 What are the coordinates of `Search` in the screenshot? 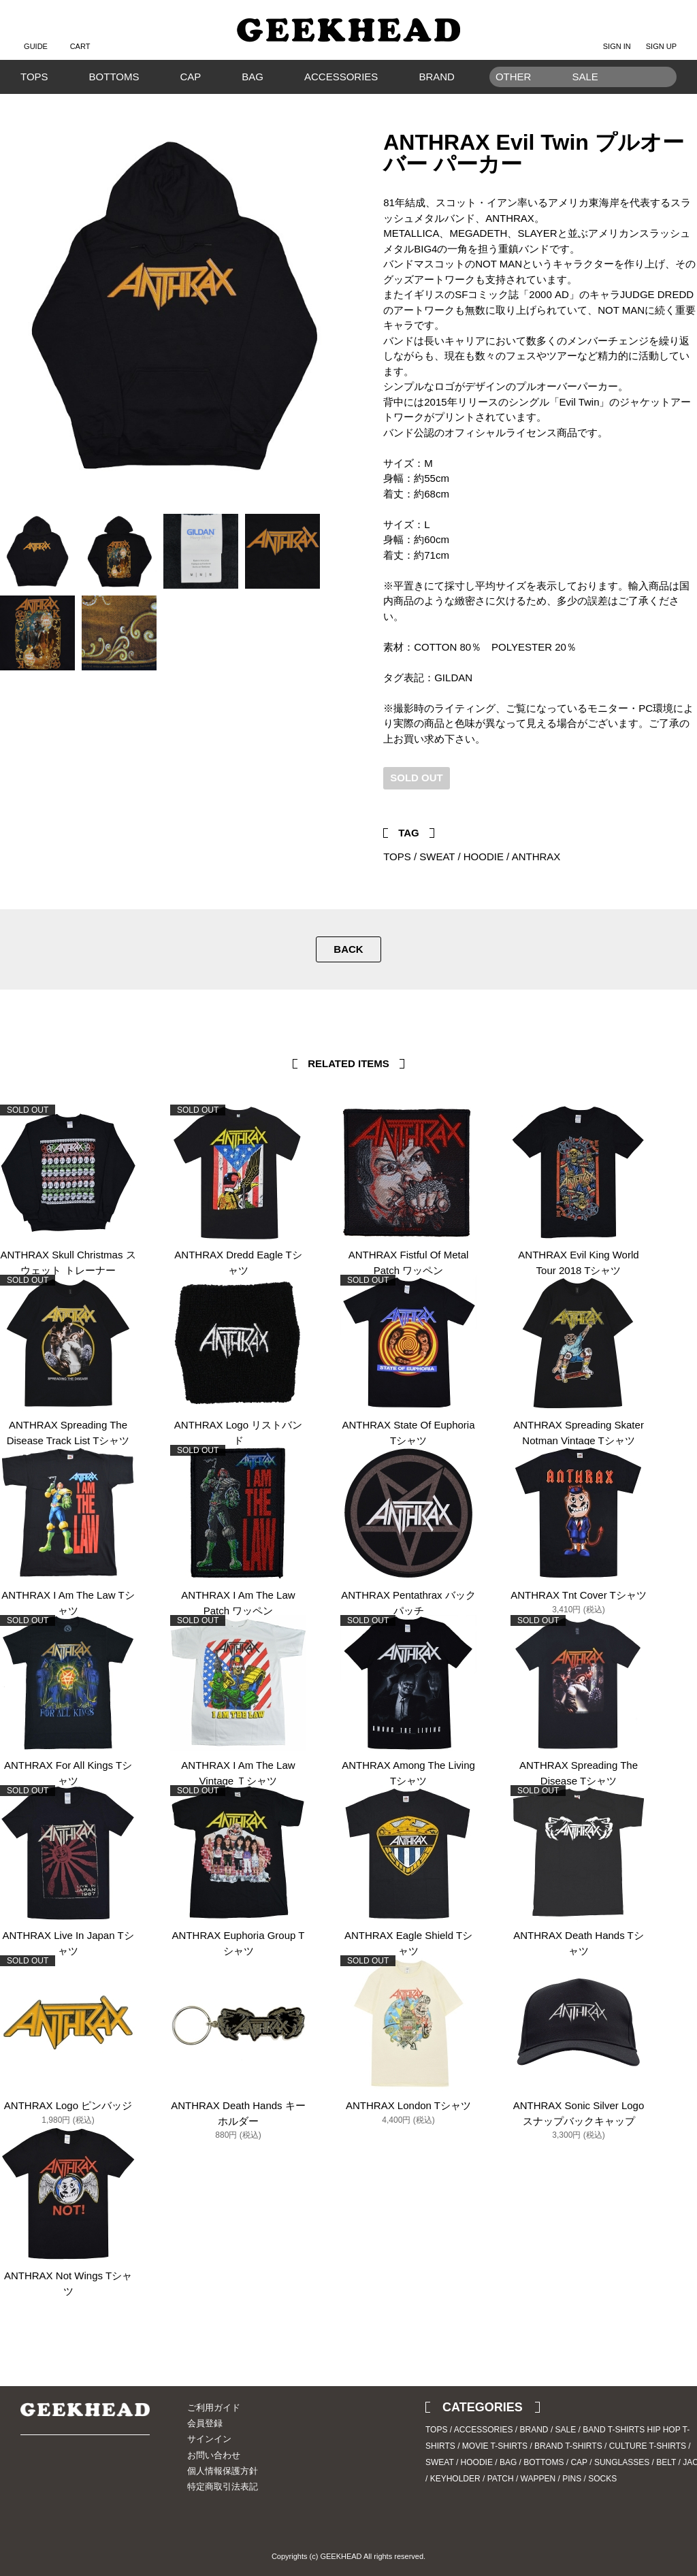 It's located at (659, 97).